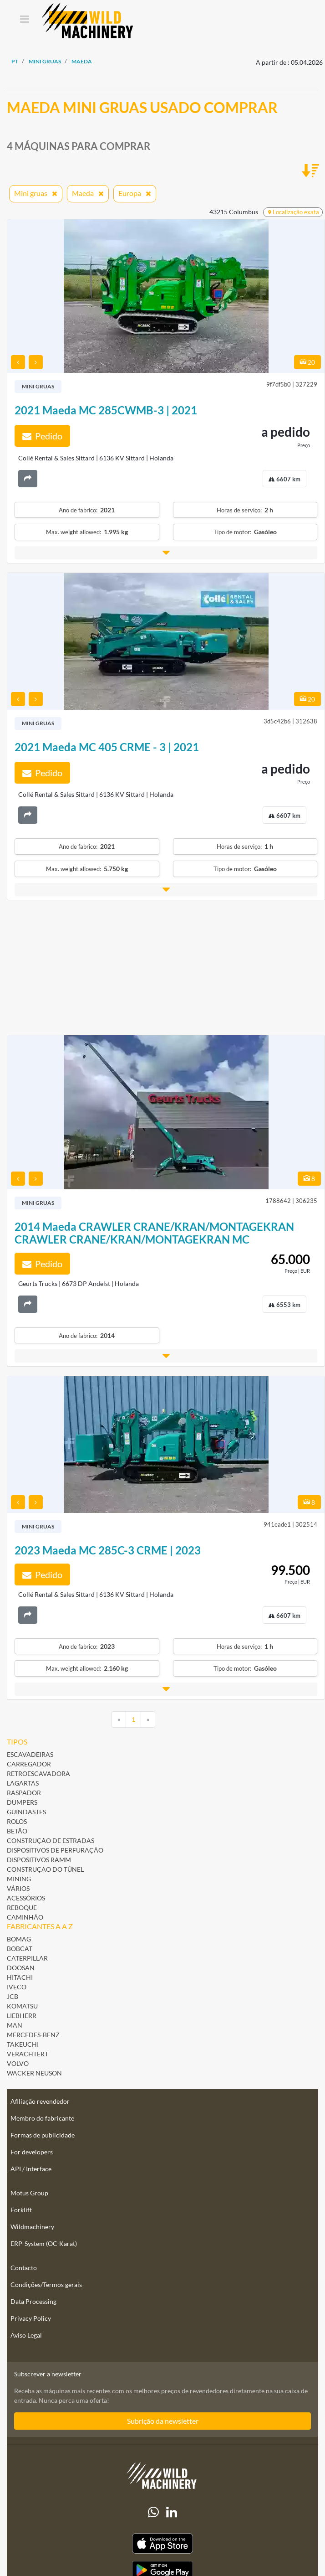 This screenshot has width=325, height=2576. I want to click on API / Interface, so click(30, 2169).